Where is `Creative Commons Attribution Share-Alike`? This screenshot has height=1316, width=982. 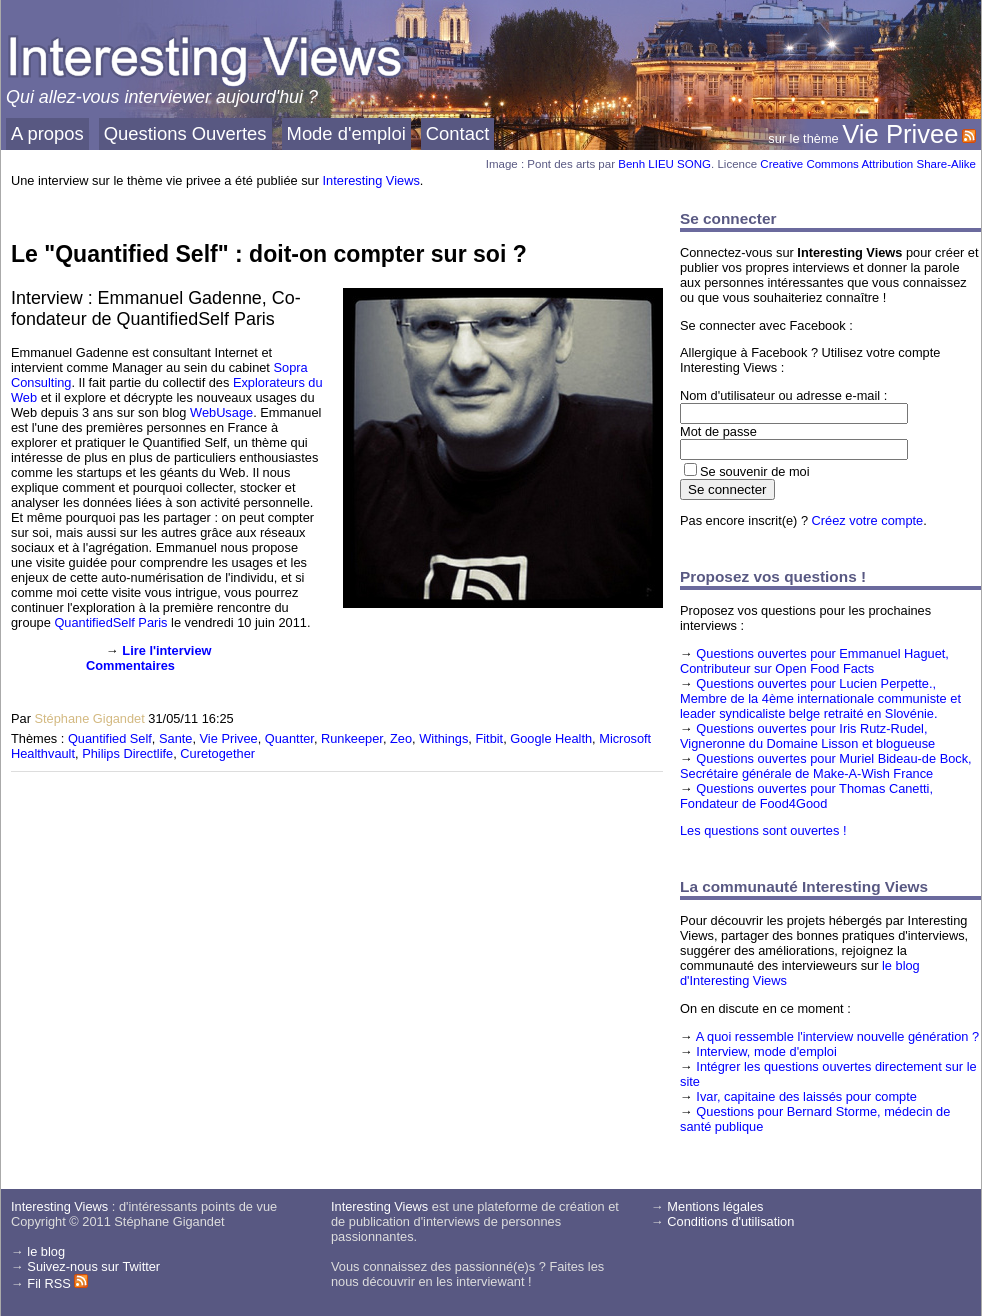
Creative Commons Attribution Share-Alike is located at coordinates (868, 164).